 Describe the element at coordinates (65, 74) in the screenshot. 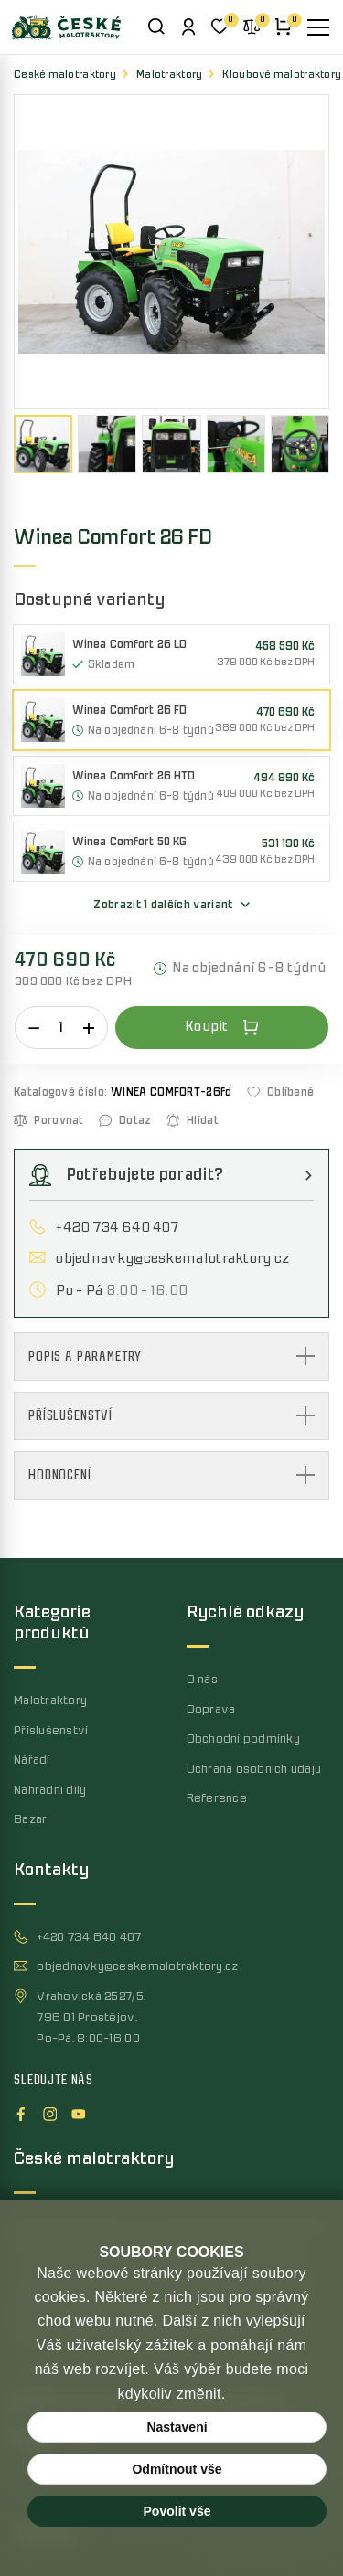

I see `České malotraktory` at that location.